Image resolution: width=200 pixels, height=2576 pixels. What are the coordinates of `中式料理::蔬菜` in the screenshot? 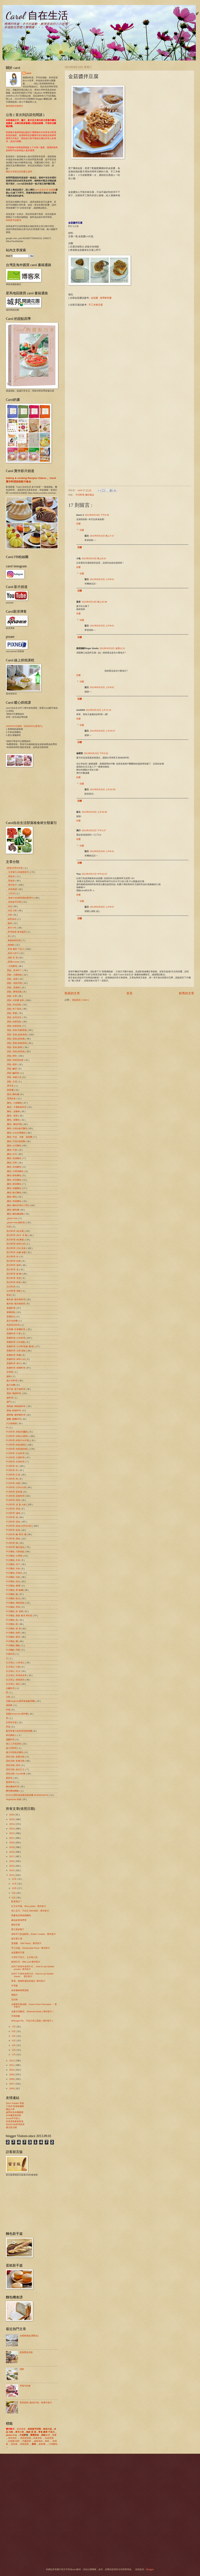 It's located at (13, 1530).